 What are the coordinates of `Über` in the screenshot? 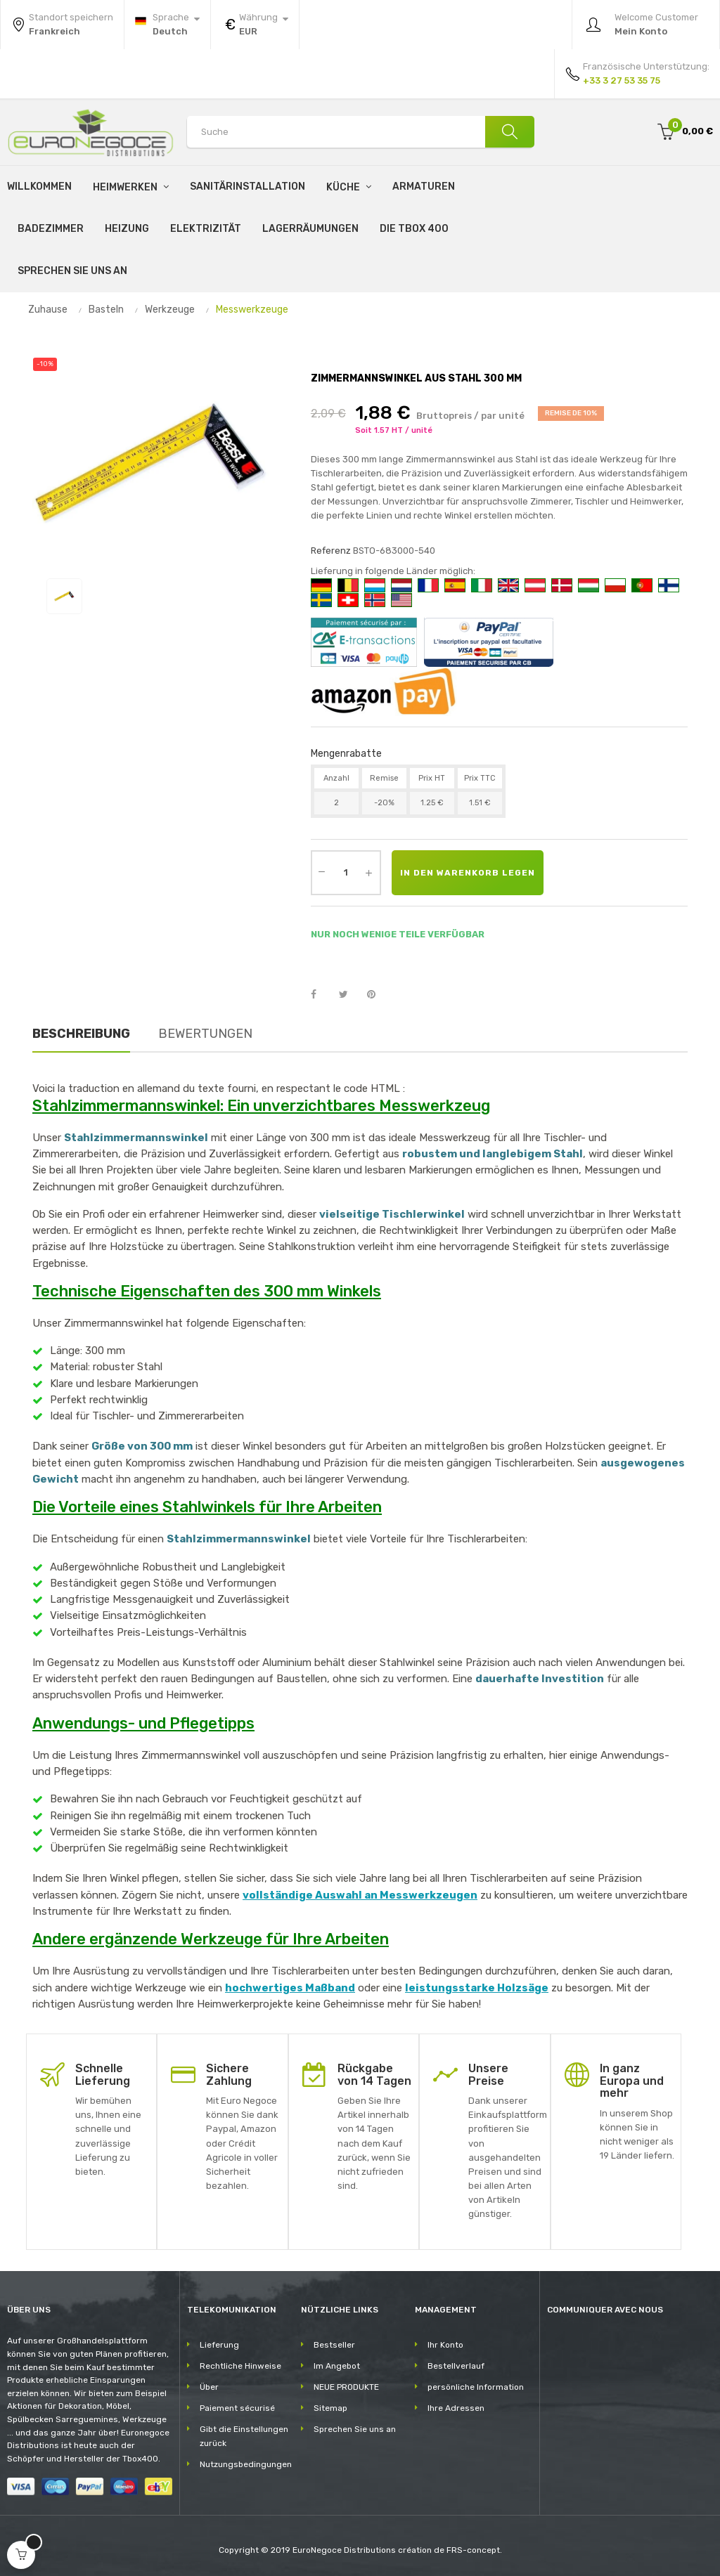 It's located at (209, 2387).